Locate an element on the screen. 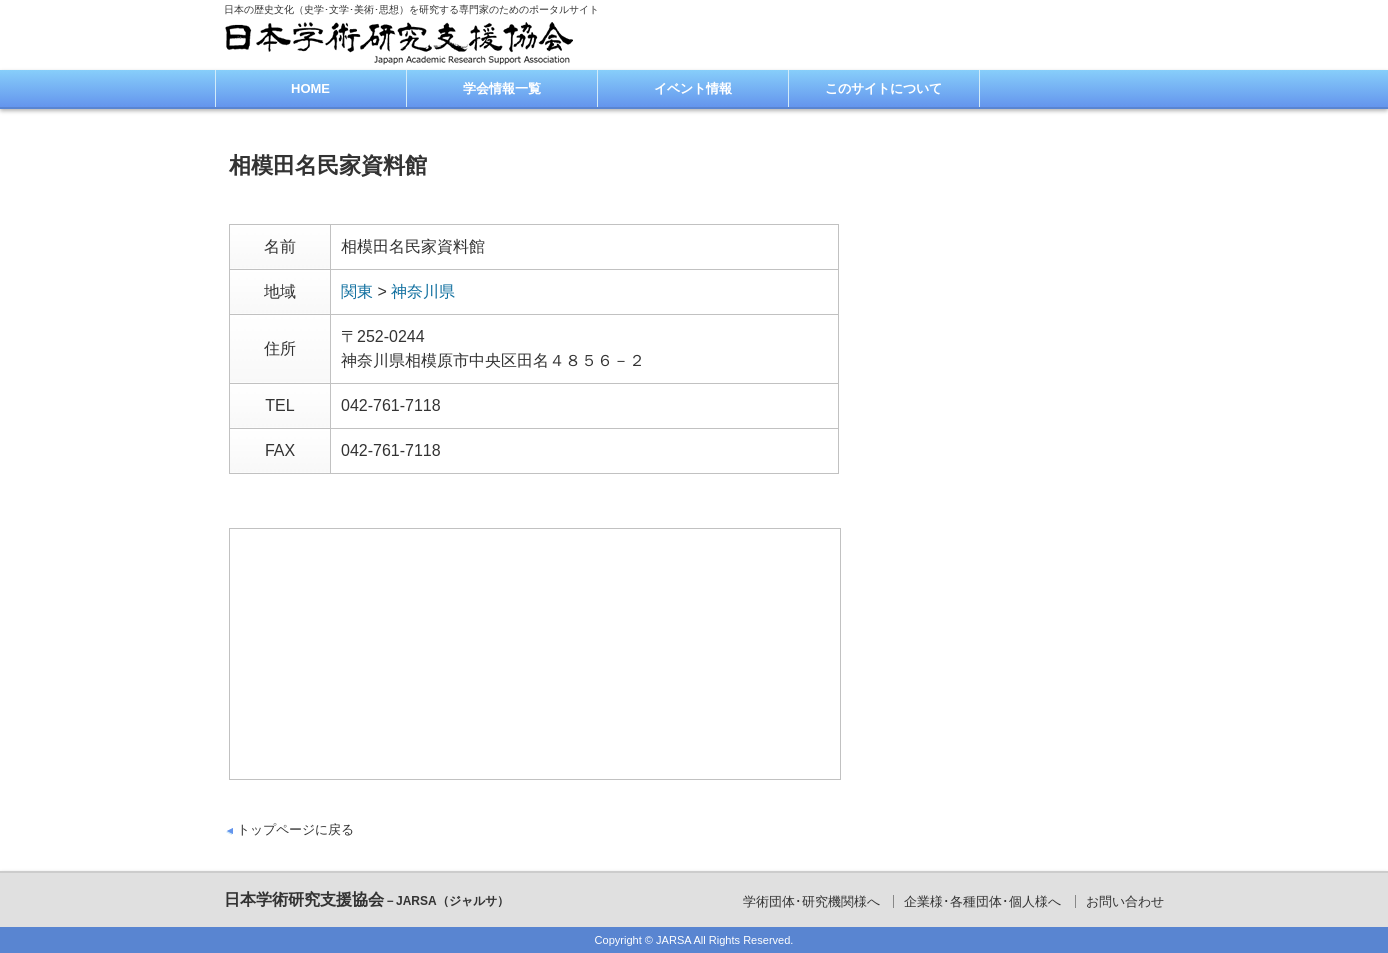 This screenshot has height=953, width=1388. お問い合わせ is located at coordinates (1125, 901).